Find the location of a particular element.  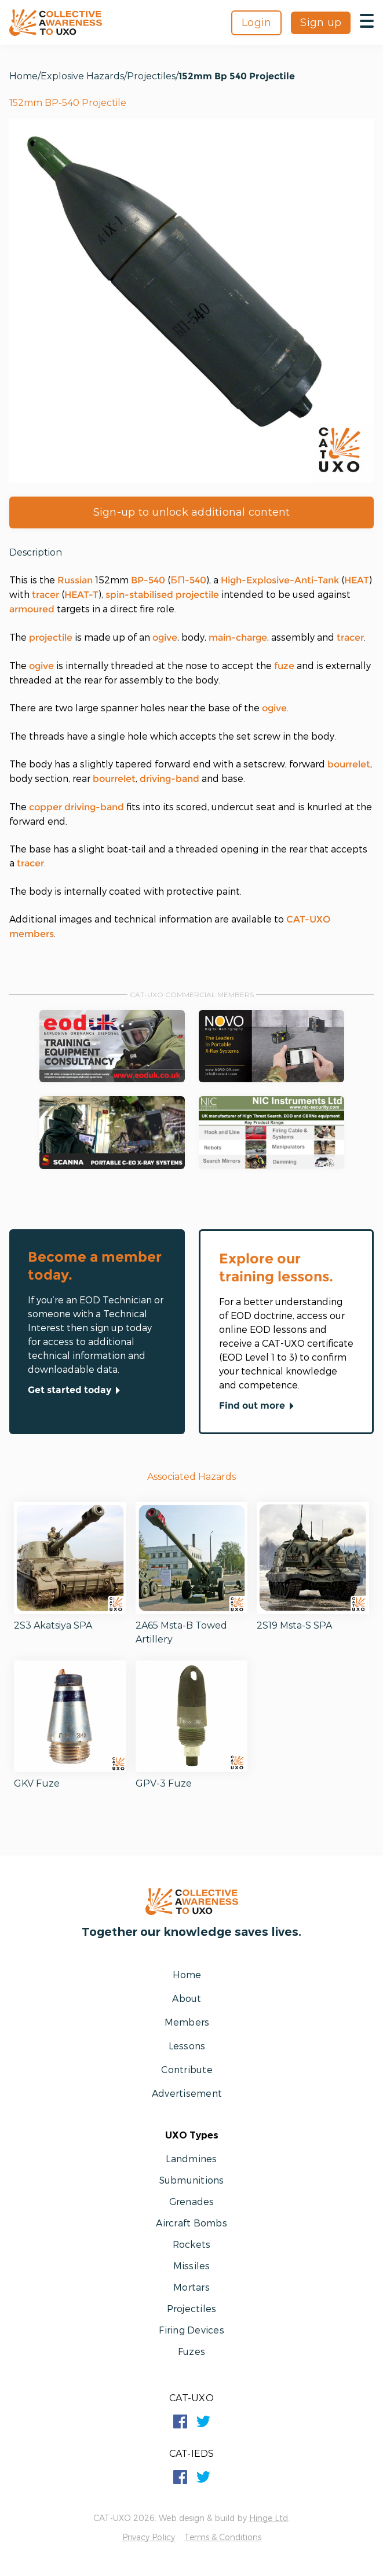

members is located at coordinates (31, 933).